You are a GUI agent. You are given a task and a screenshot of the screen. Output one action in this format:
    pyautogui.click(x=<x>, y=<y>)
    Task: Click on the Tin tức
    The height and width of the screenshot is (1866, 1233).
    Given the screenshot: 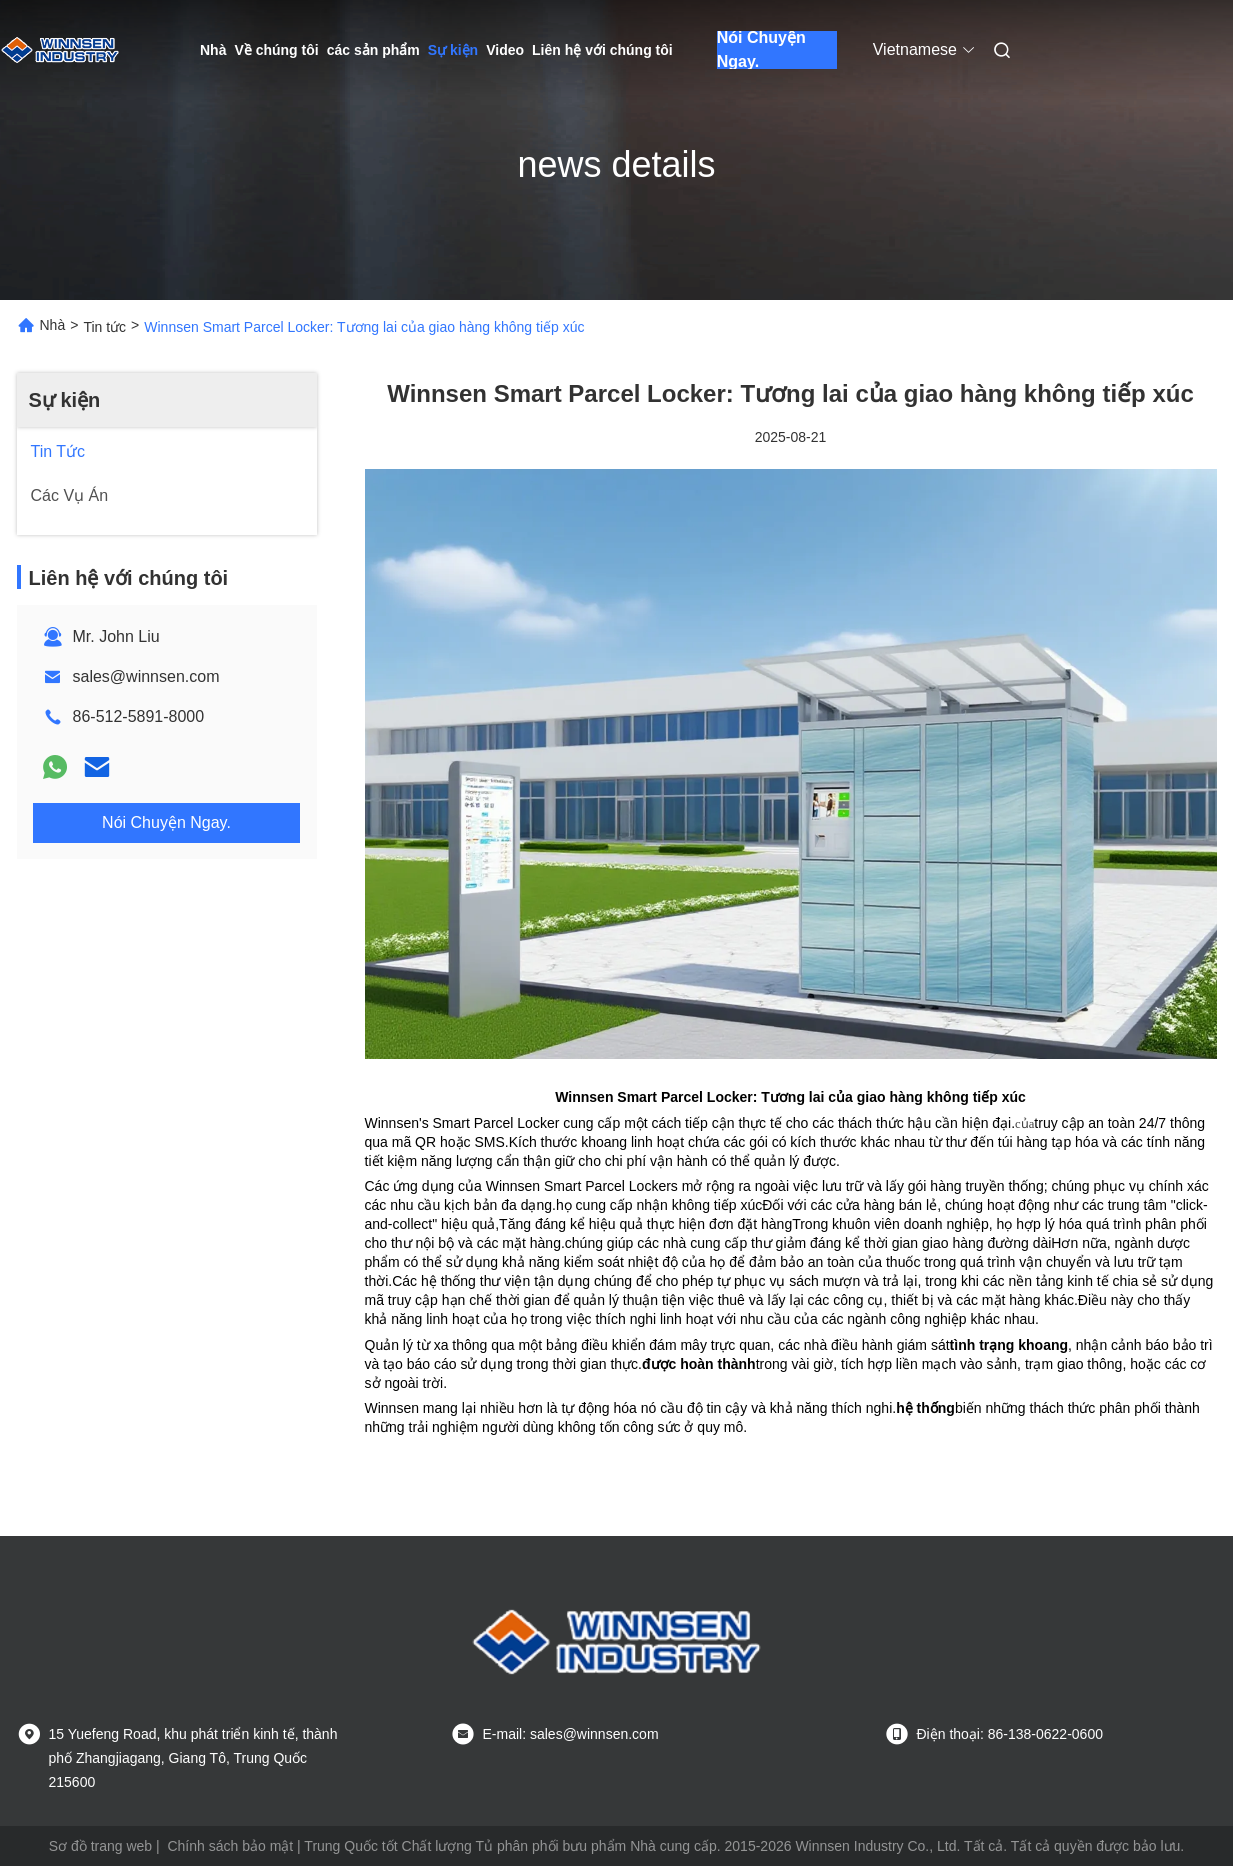 What is the action you would take?
    pyautogui.click(x=104, y=327)
    